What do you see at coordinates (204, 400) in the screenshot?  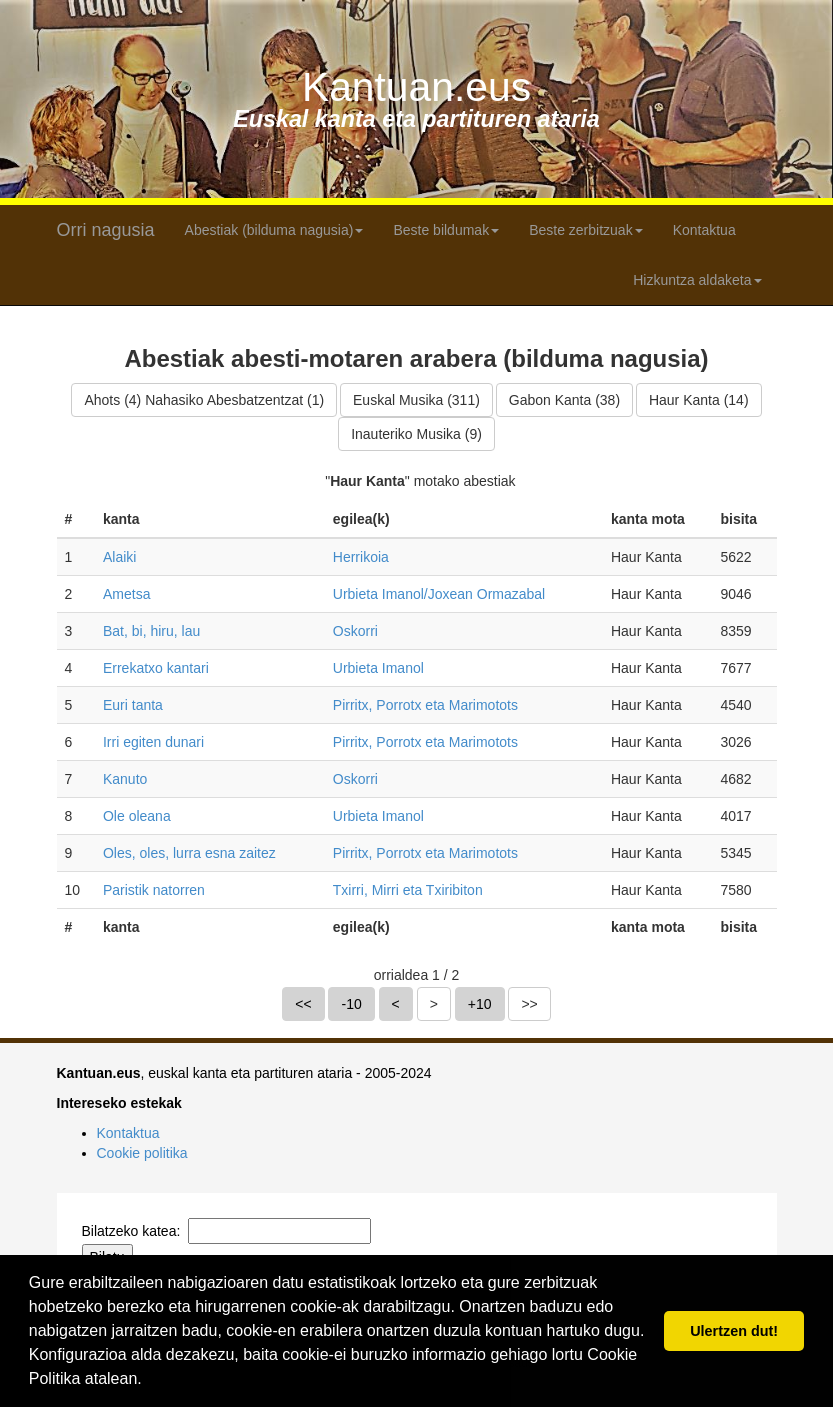 I see `Ahots (4) Nahasiko Abesbatzentzat (1)` at bounding box center [204, 400].